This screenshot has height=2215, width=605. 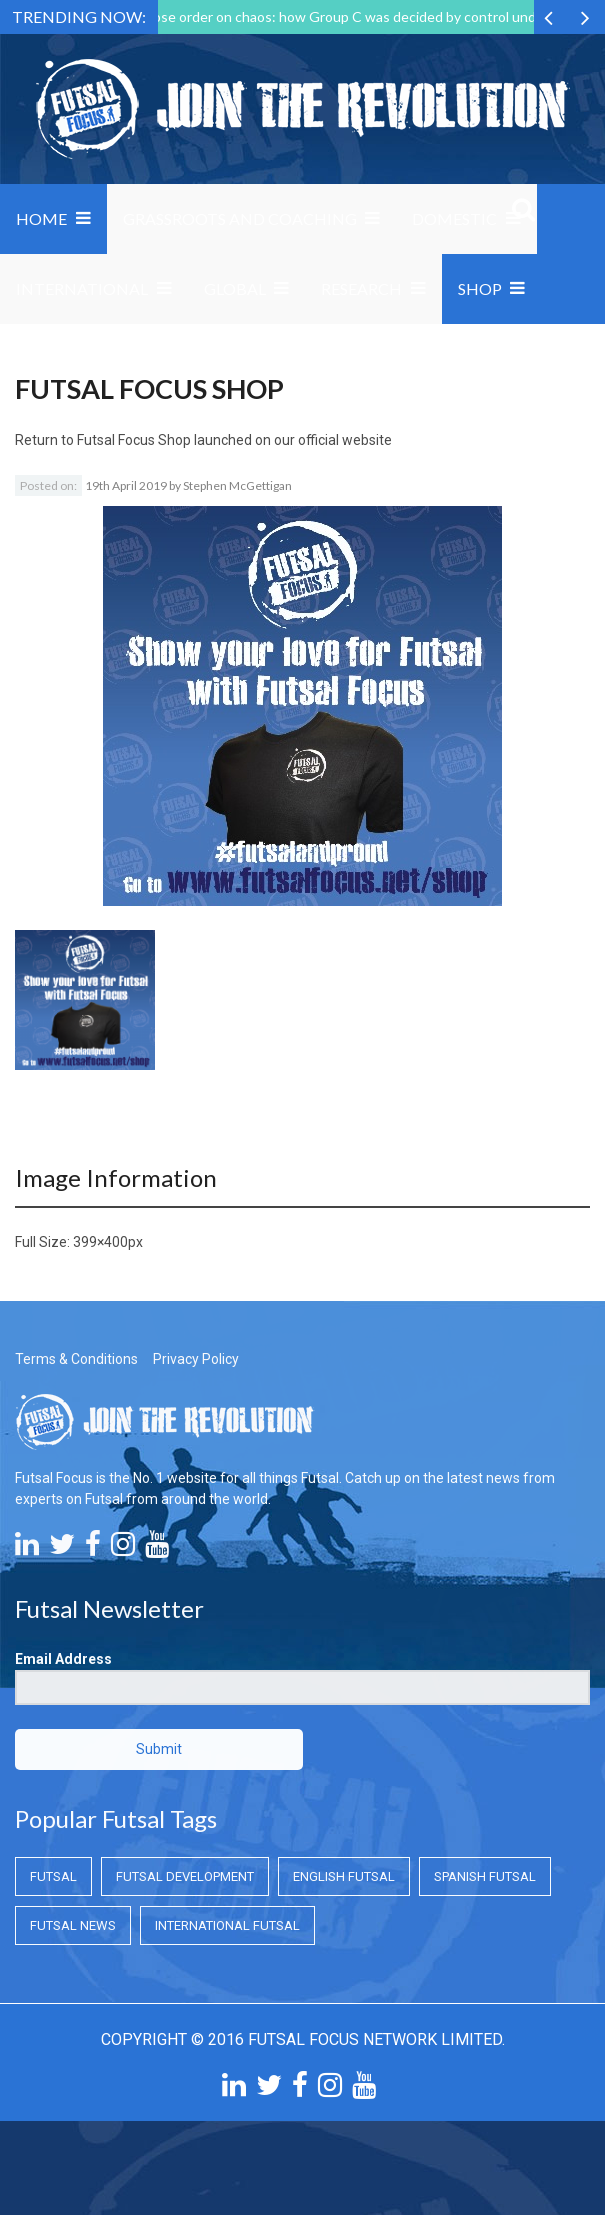 What do you see at coordinates (485, 1876) in the screenshot?
I see `Spanish Futsal [Spanish Futsal (Spanish Futsal)]` at bounding box center [485, 1876].